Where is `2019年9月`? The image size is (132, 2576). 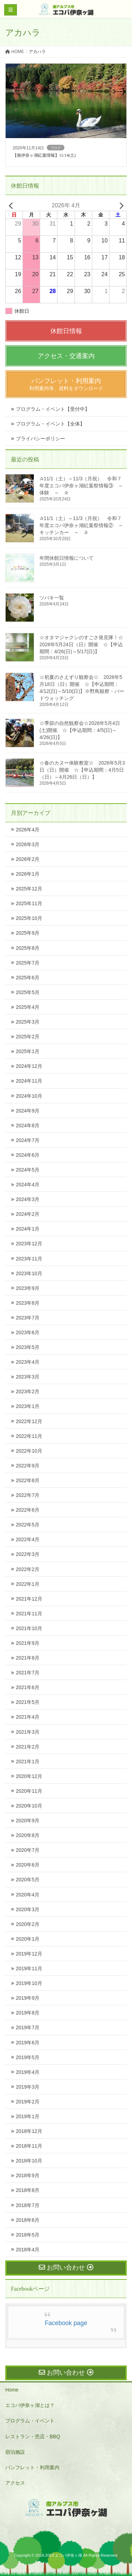
2019年9月 is located at coordinates (27, 1998).